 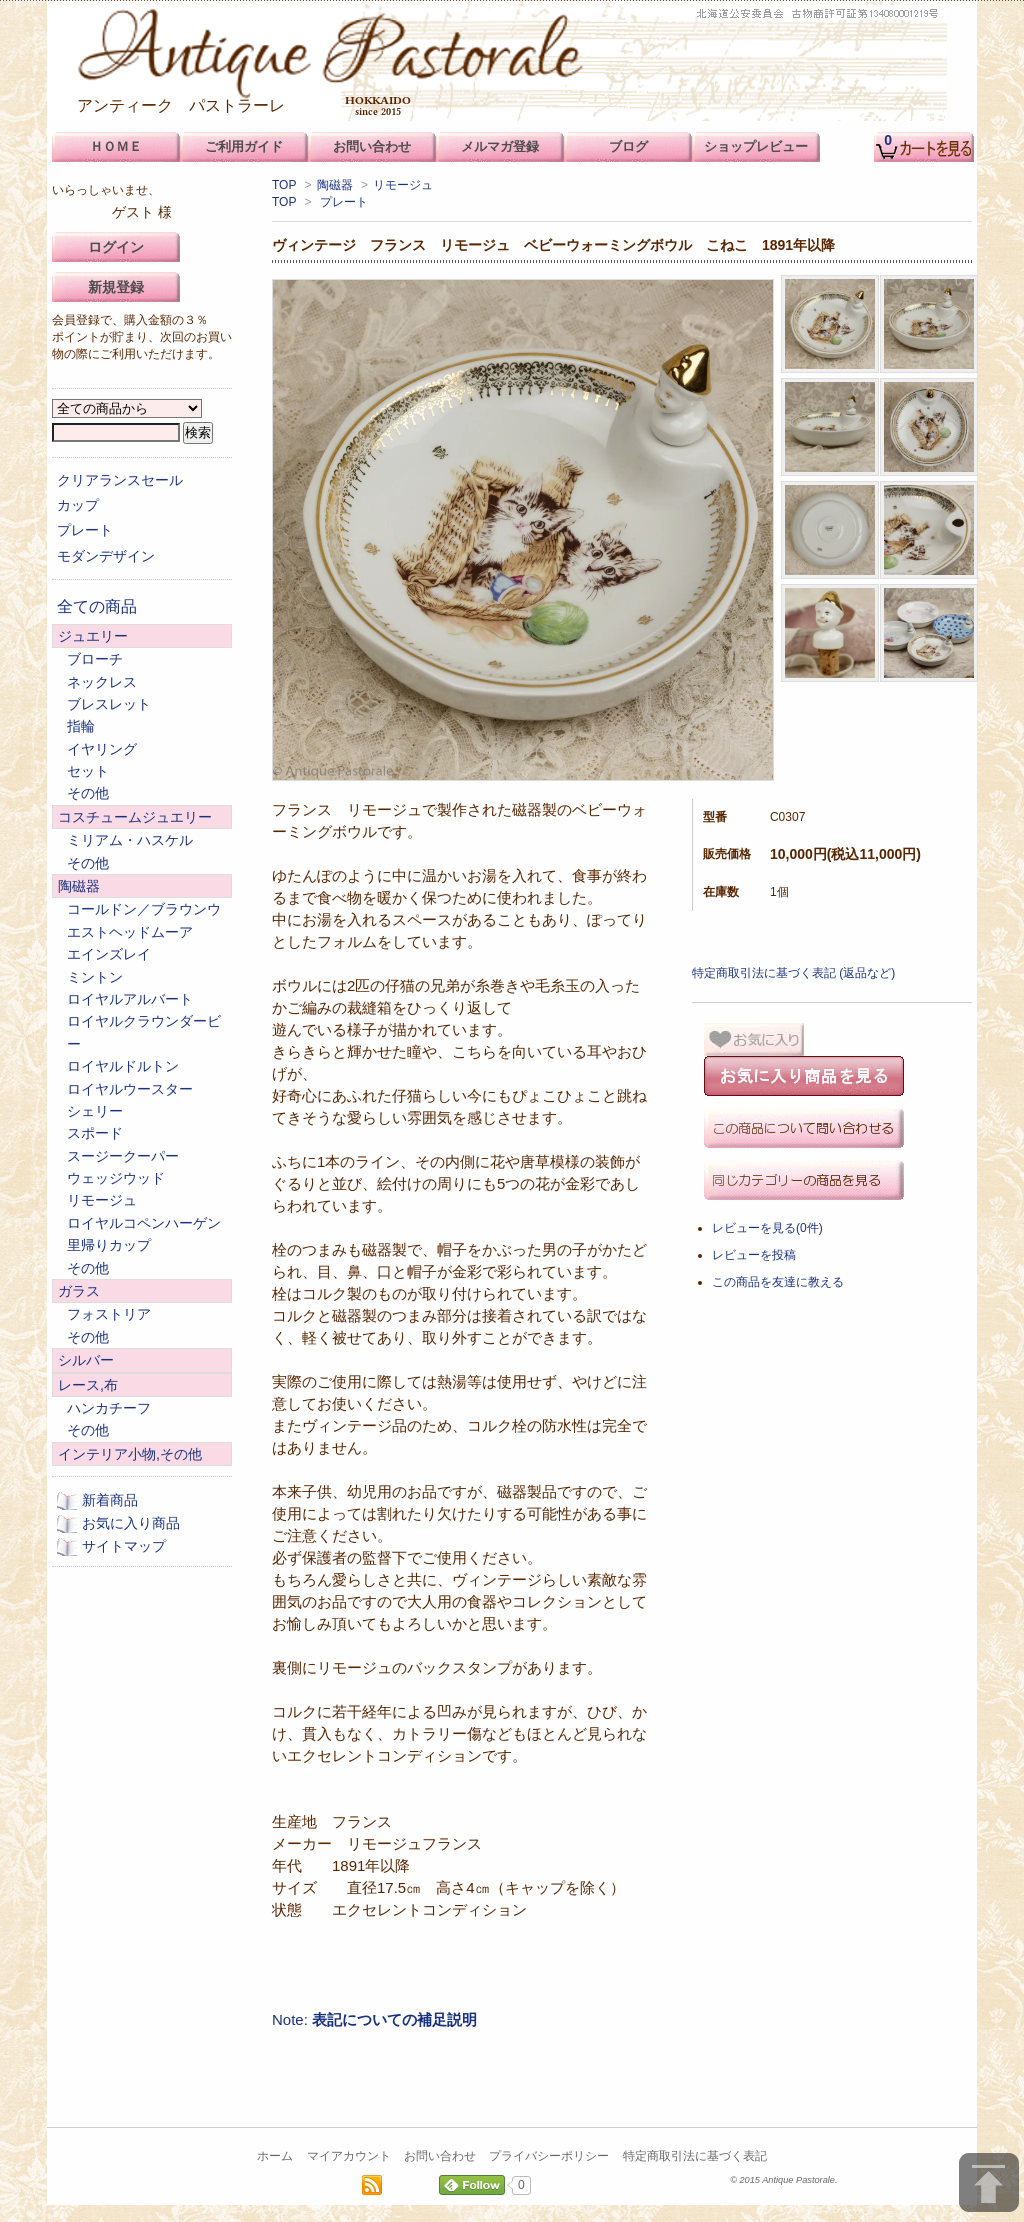 What do you see at coordinates (109, 704) in the screenshot?
I see `ブレスレット` at bounding box center [109, 704].